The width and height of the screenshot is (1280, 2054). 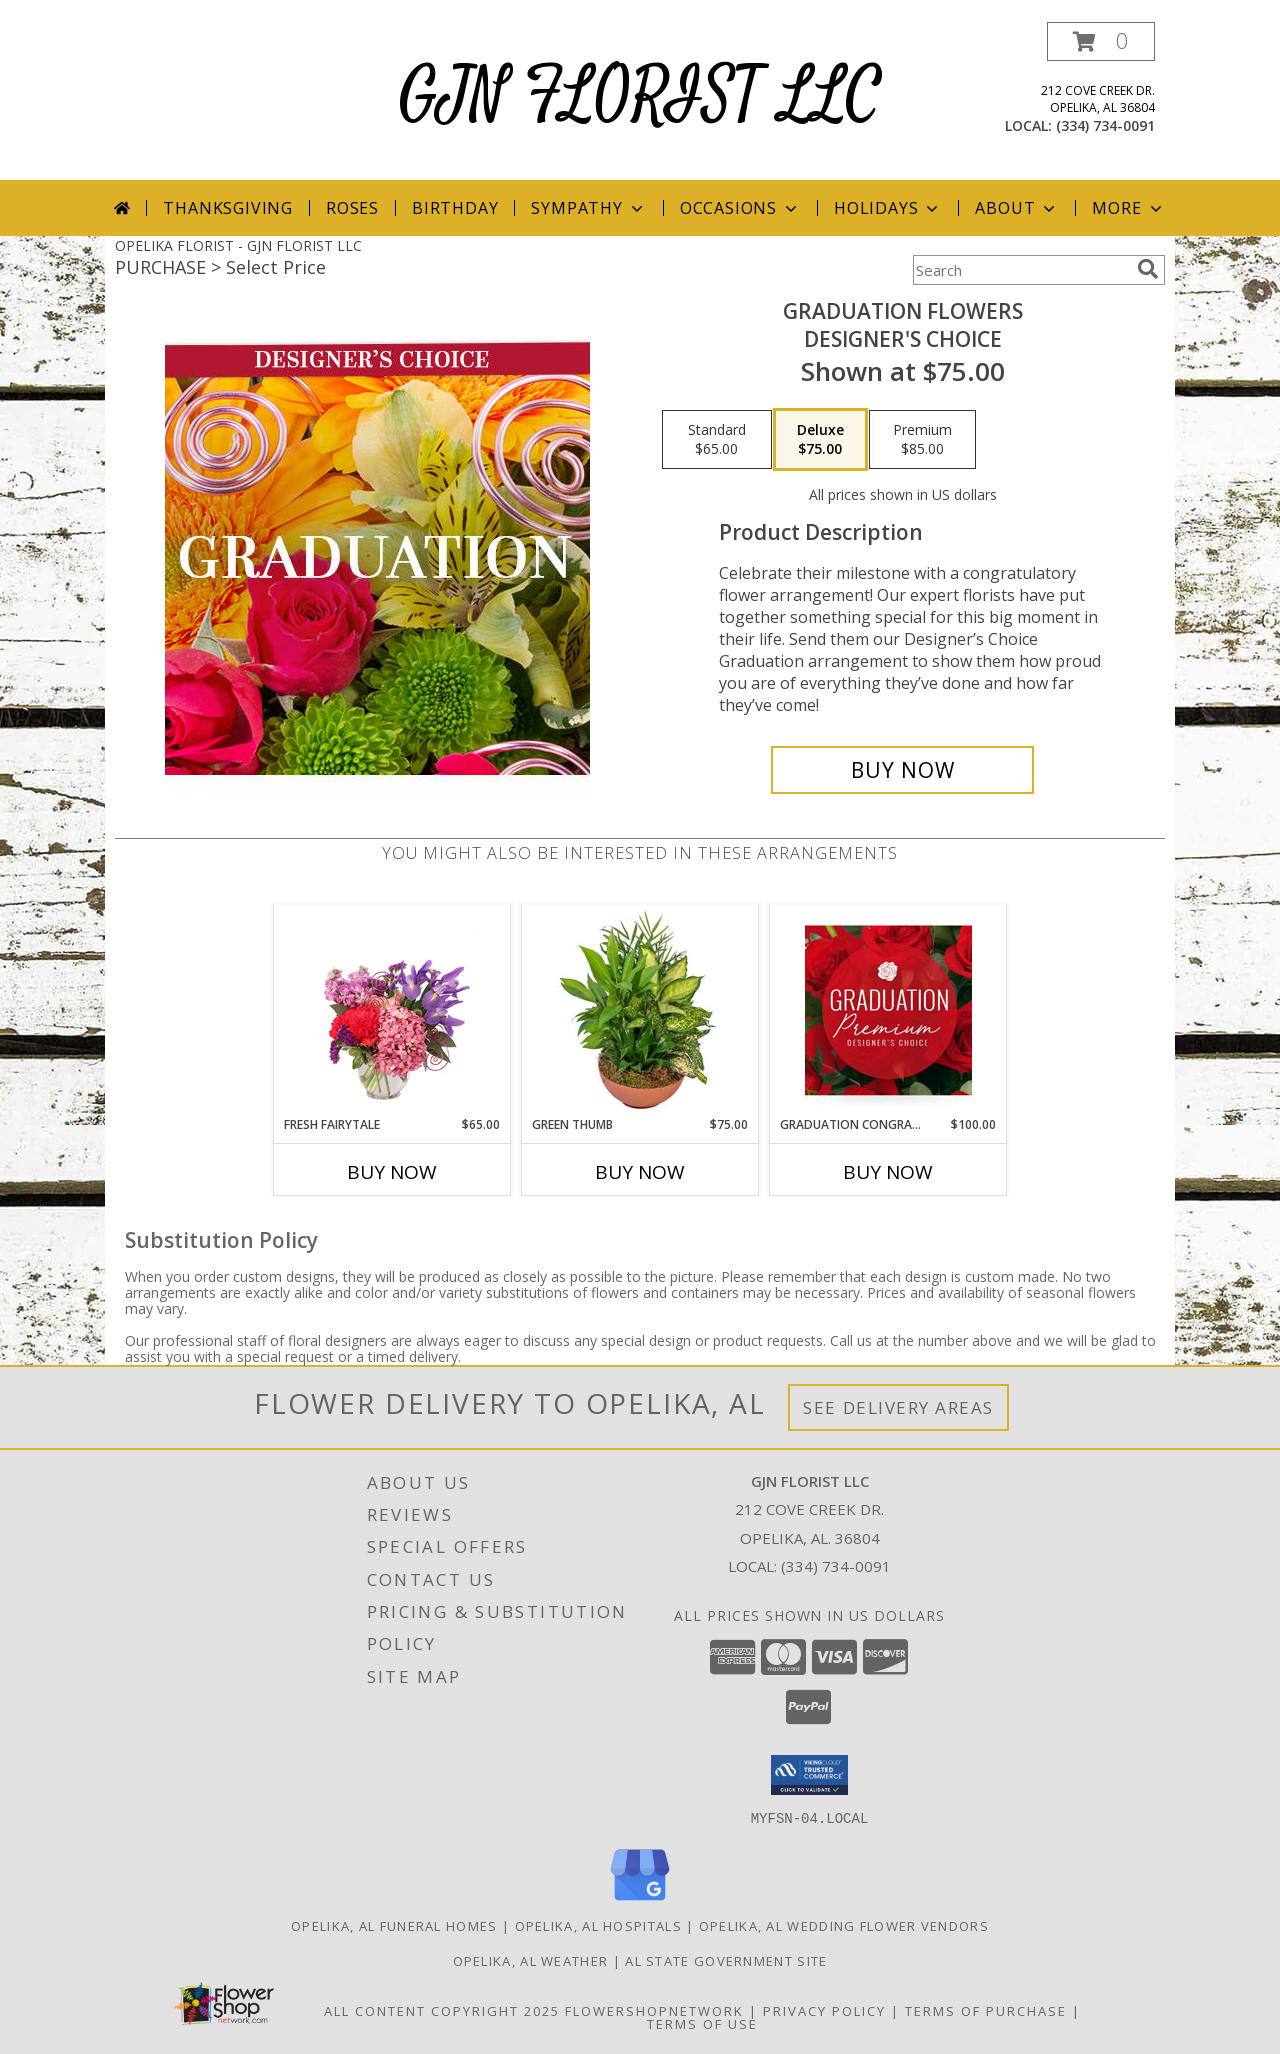 What do you see at coordinates (740, 208) in the screenshot?
I see `Occasions` at bounding box center [740, 208].